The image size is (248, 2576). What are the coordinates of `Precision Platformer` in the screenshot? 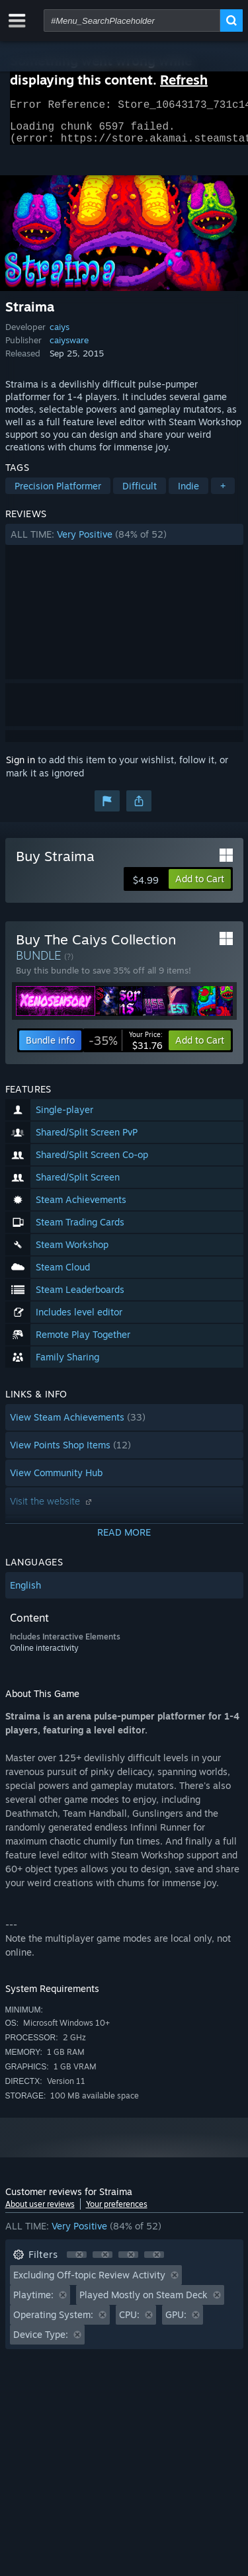 It's located at (58, 493).